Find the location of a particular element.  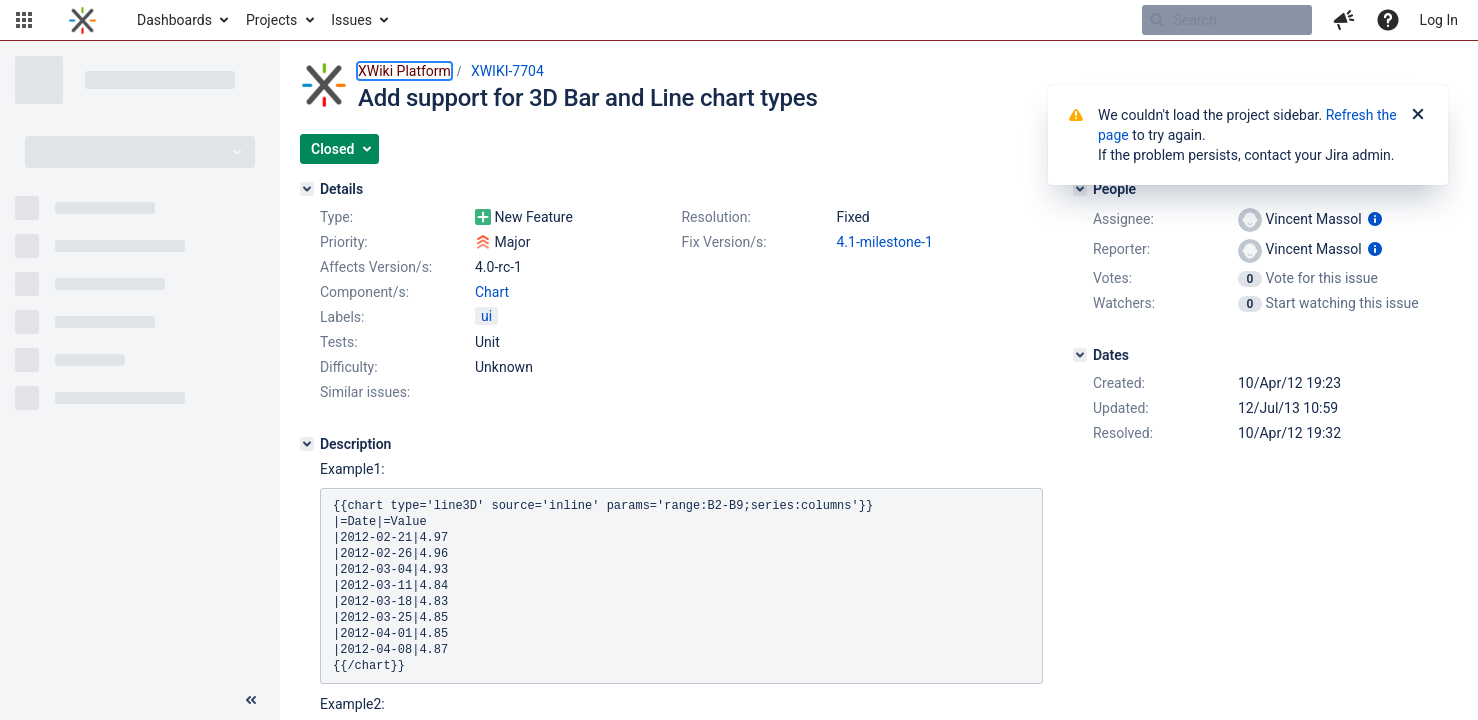

Dashboards is located at coordinates (174, 20).